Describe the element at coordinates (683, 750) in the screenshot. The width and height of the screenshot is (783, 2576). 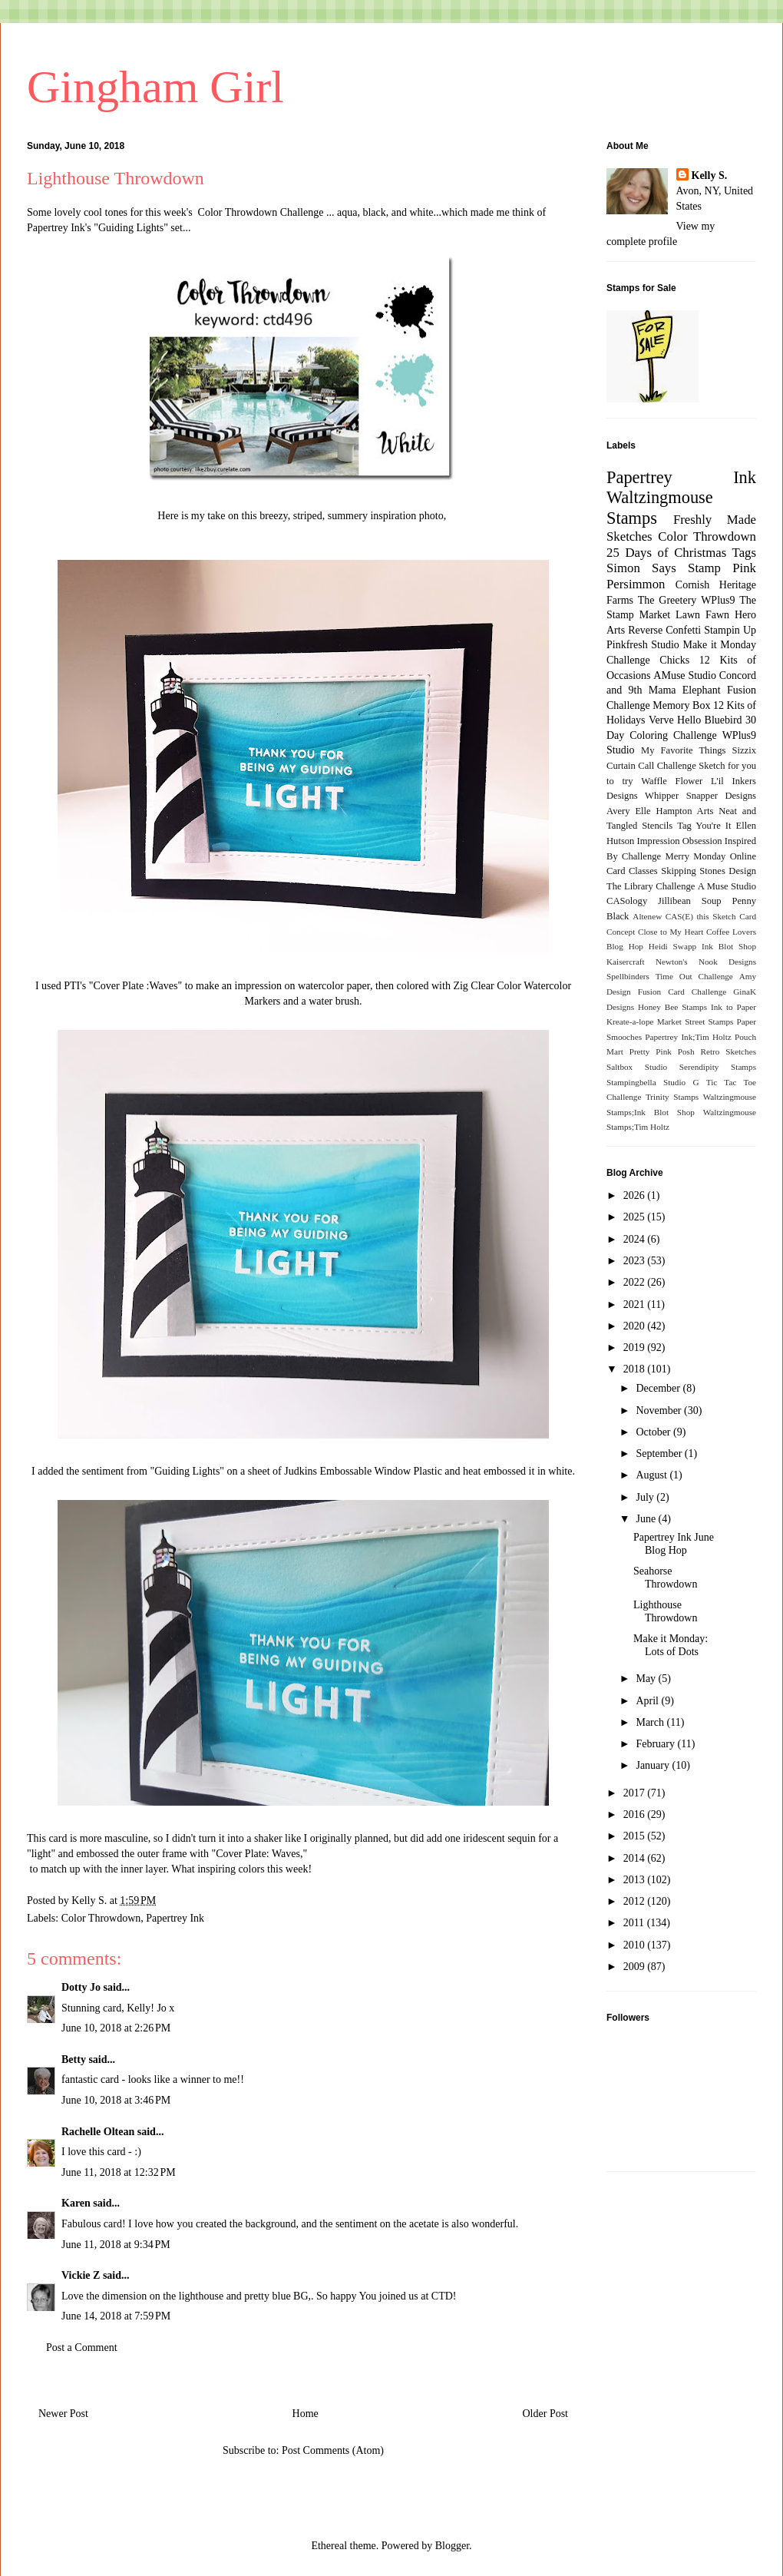
I see `My Favorite Things` at that location.